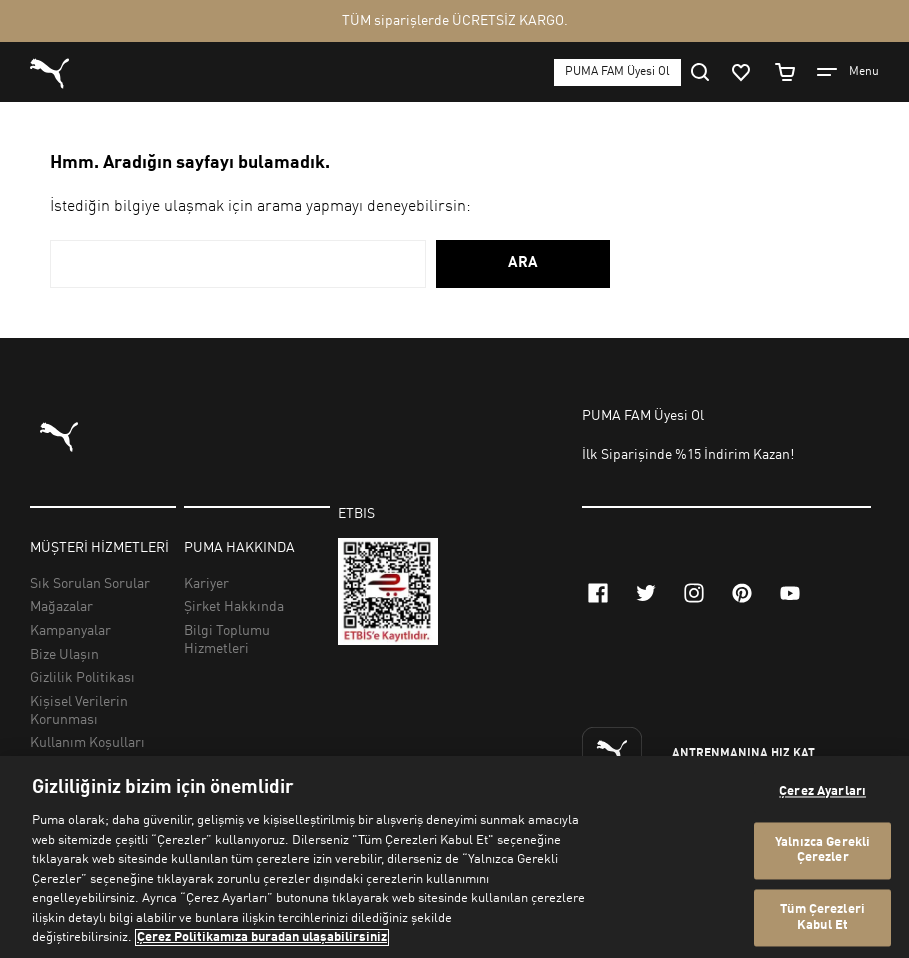 The width and height of the screenshot is (909, 958). Describe the element at coordinates (262, 937) in the screenshot. I see `Çerez Politikamıza buradan ulaşabilirsiniz [Gizliliğiniz hakkında daha fazla bilgi, yeni bir pencerede açılır]` at that location.